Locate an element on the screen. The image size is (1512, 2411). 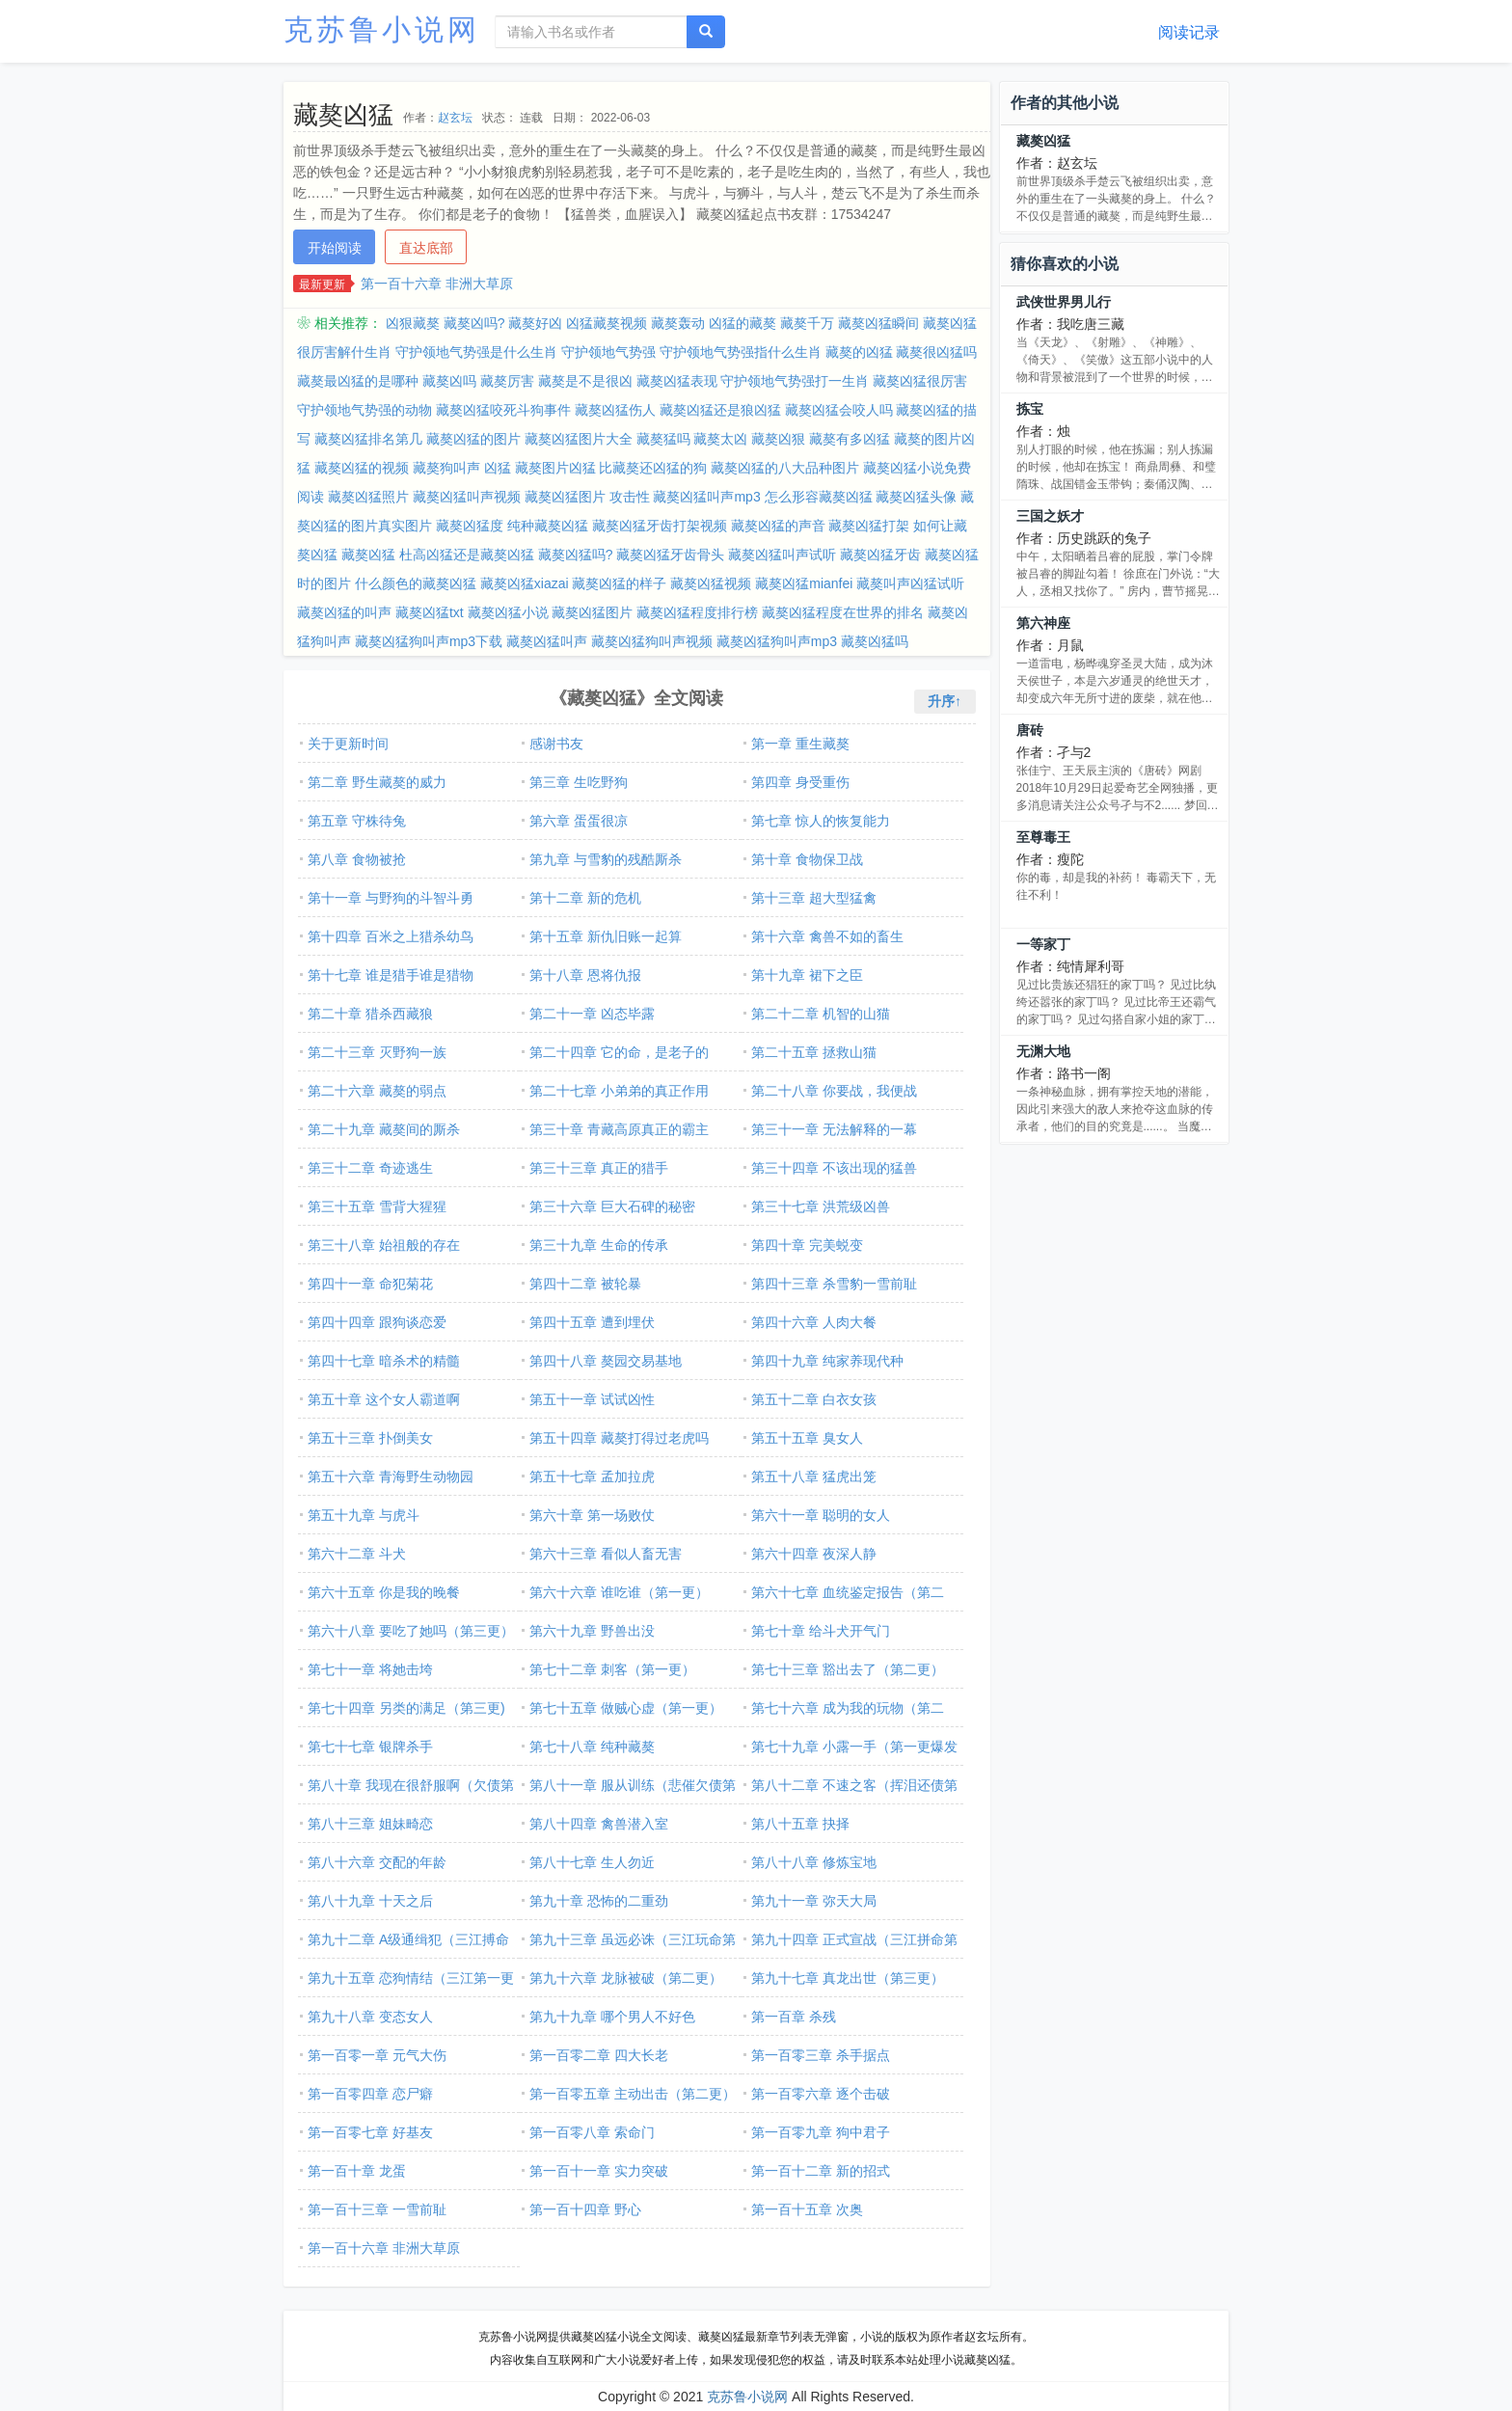
第四十三章 杀雪豹一雪前耻 is located at coordinates (834, 1283).